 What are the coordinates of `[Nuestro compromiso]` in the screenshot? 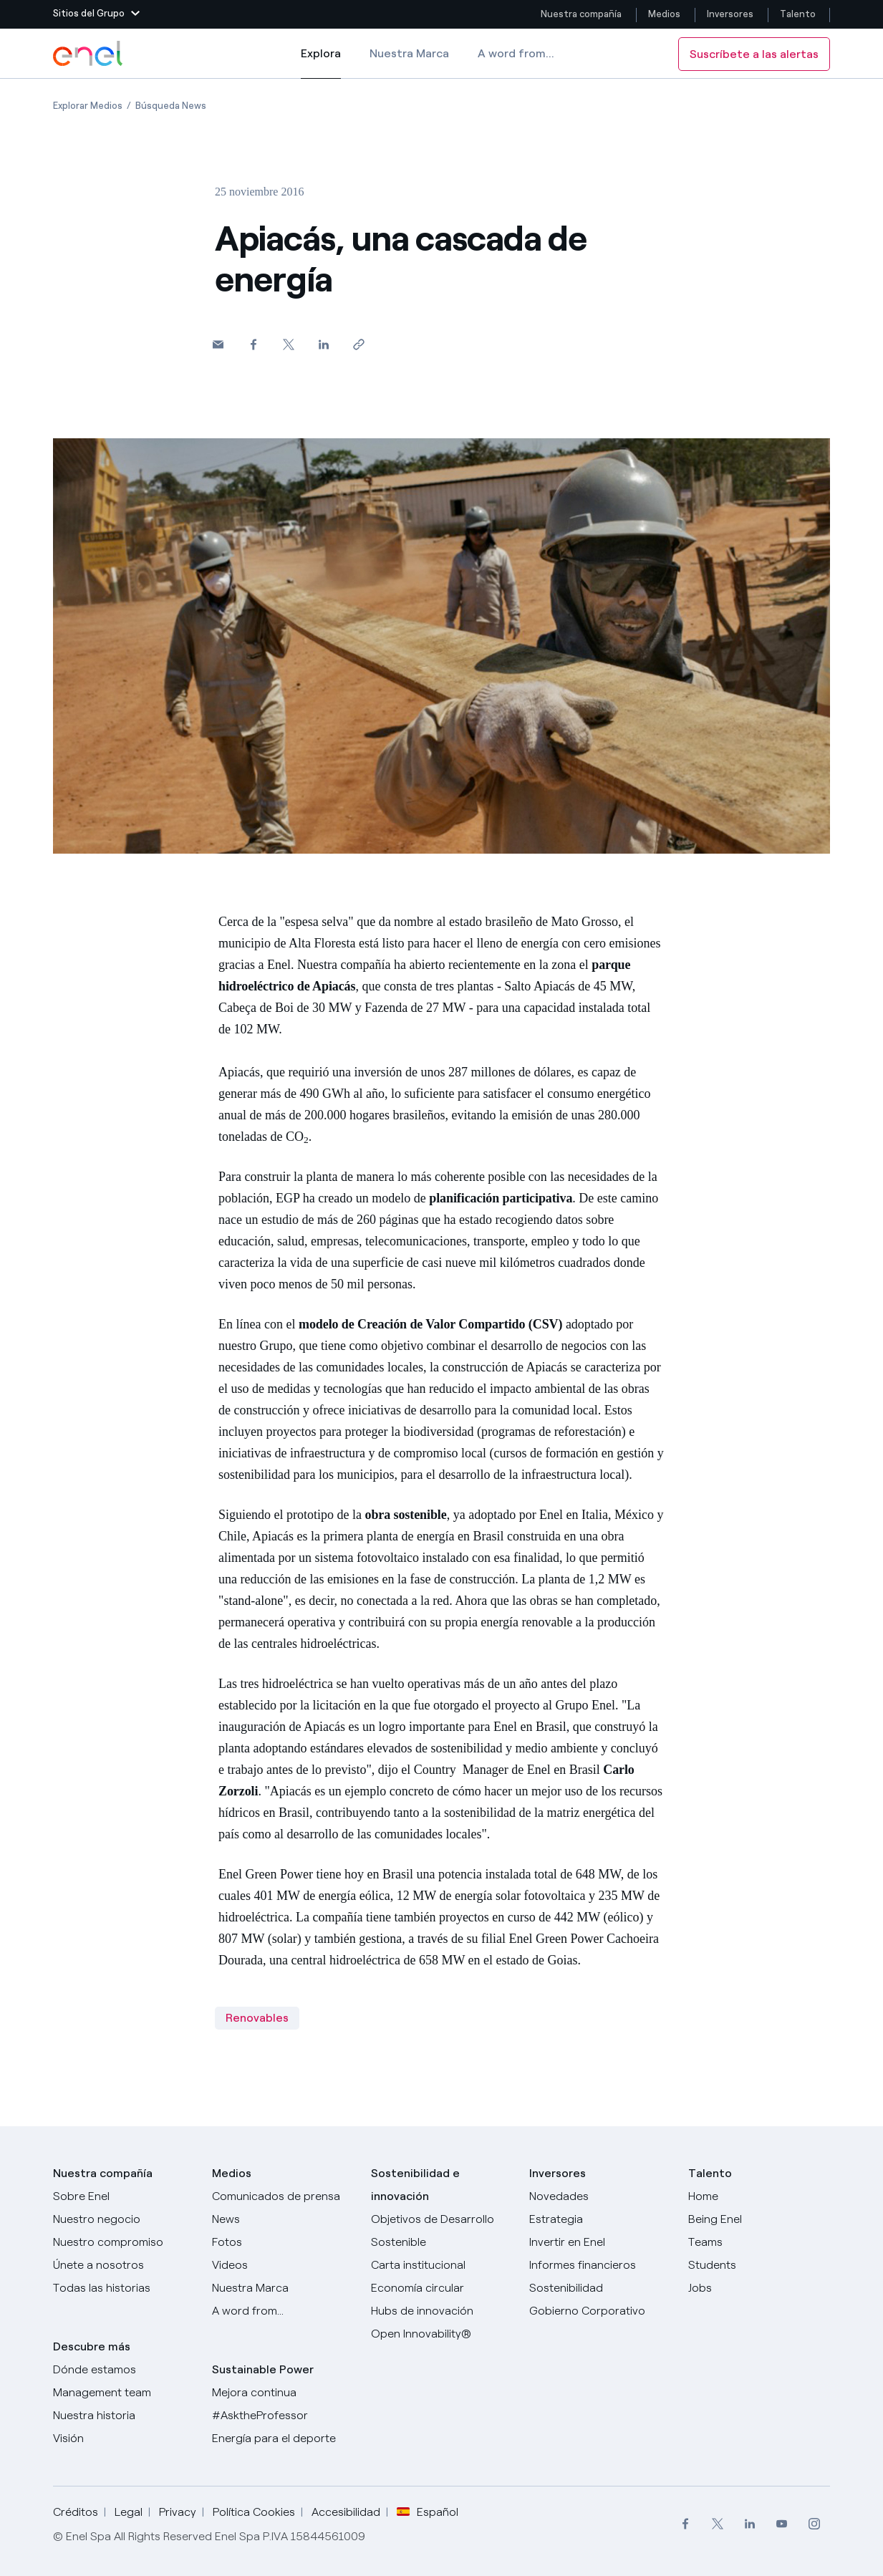 It's located at (124, 2242).